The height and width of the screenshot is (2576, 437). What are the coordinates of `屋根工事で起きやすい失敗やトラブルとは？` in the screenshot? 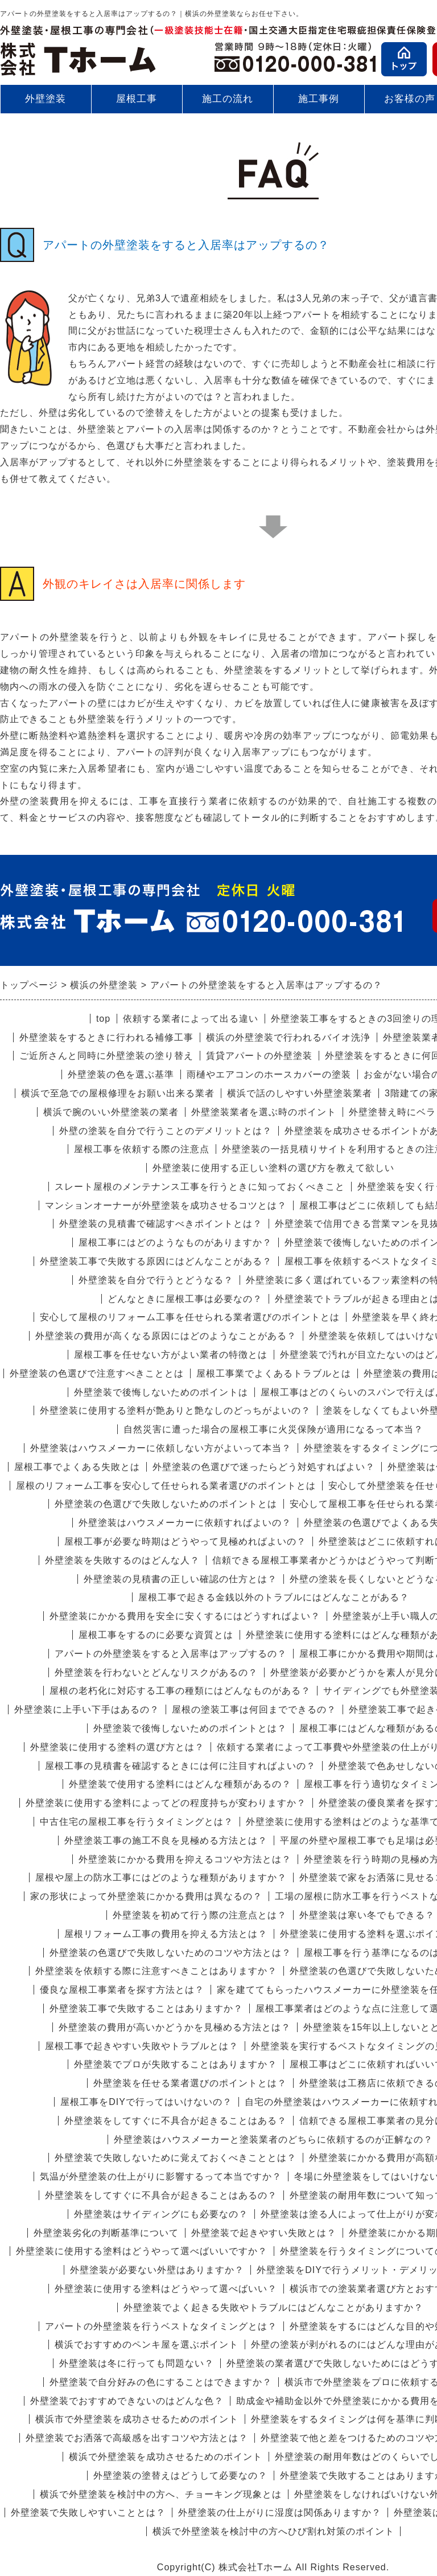 It's located at (141, 2046).